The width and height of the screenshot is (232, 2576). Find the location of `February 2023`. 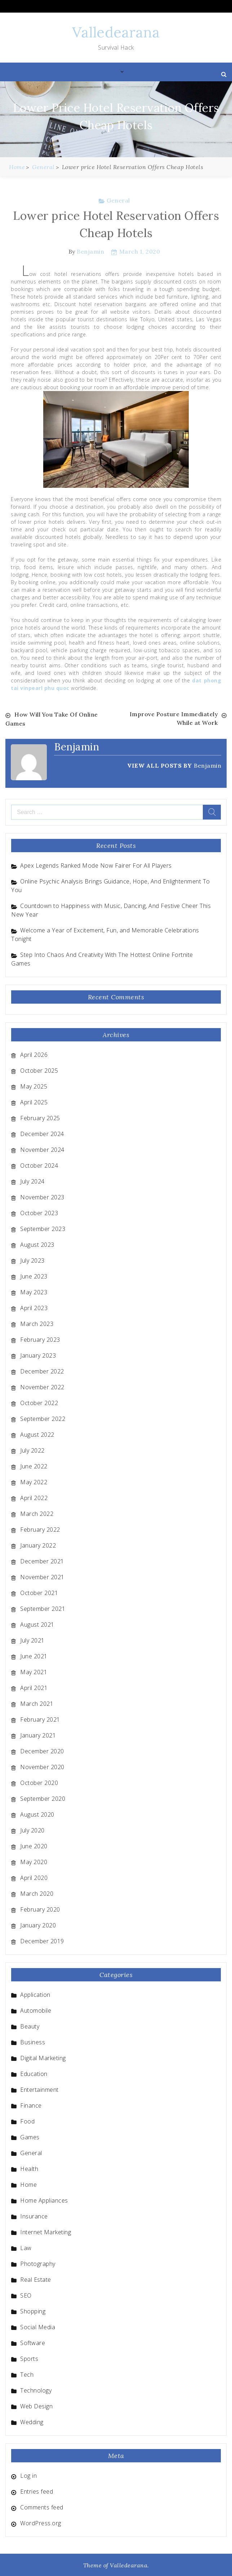

February 2023 is located at coordinates (40, 1339).